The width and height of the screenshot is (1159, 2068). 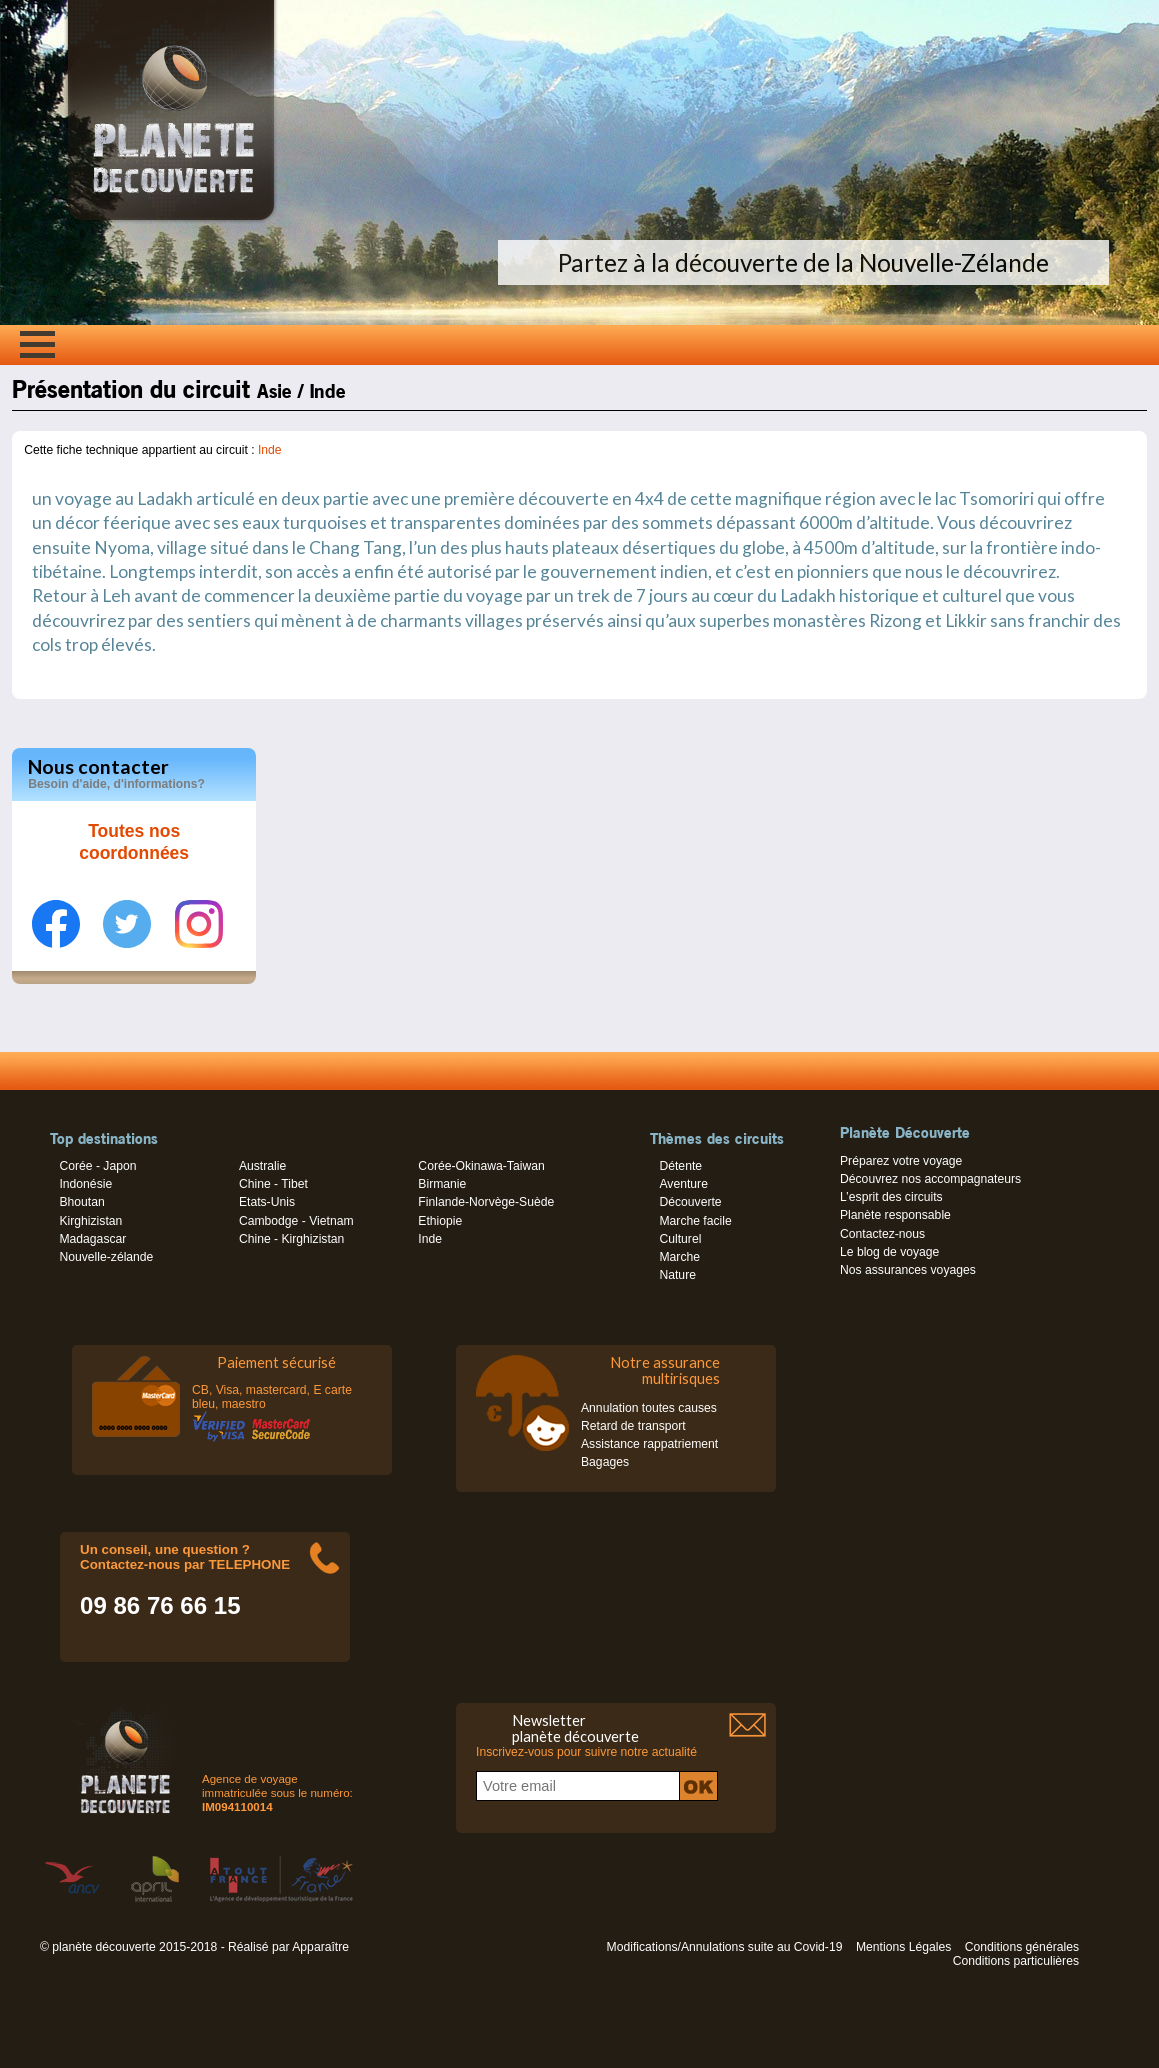 I want to click on Madagascar, so click(x=92, y=1239).